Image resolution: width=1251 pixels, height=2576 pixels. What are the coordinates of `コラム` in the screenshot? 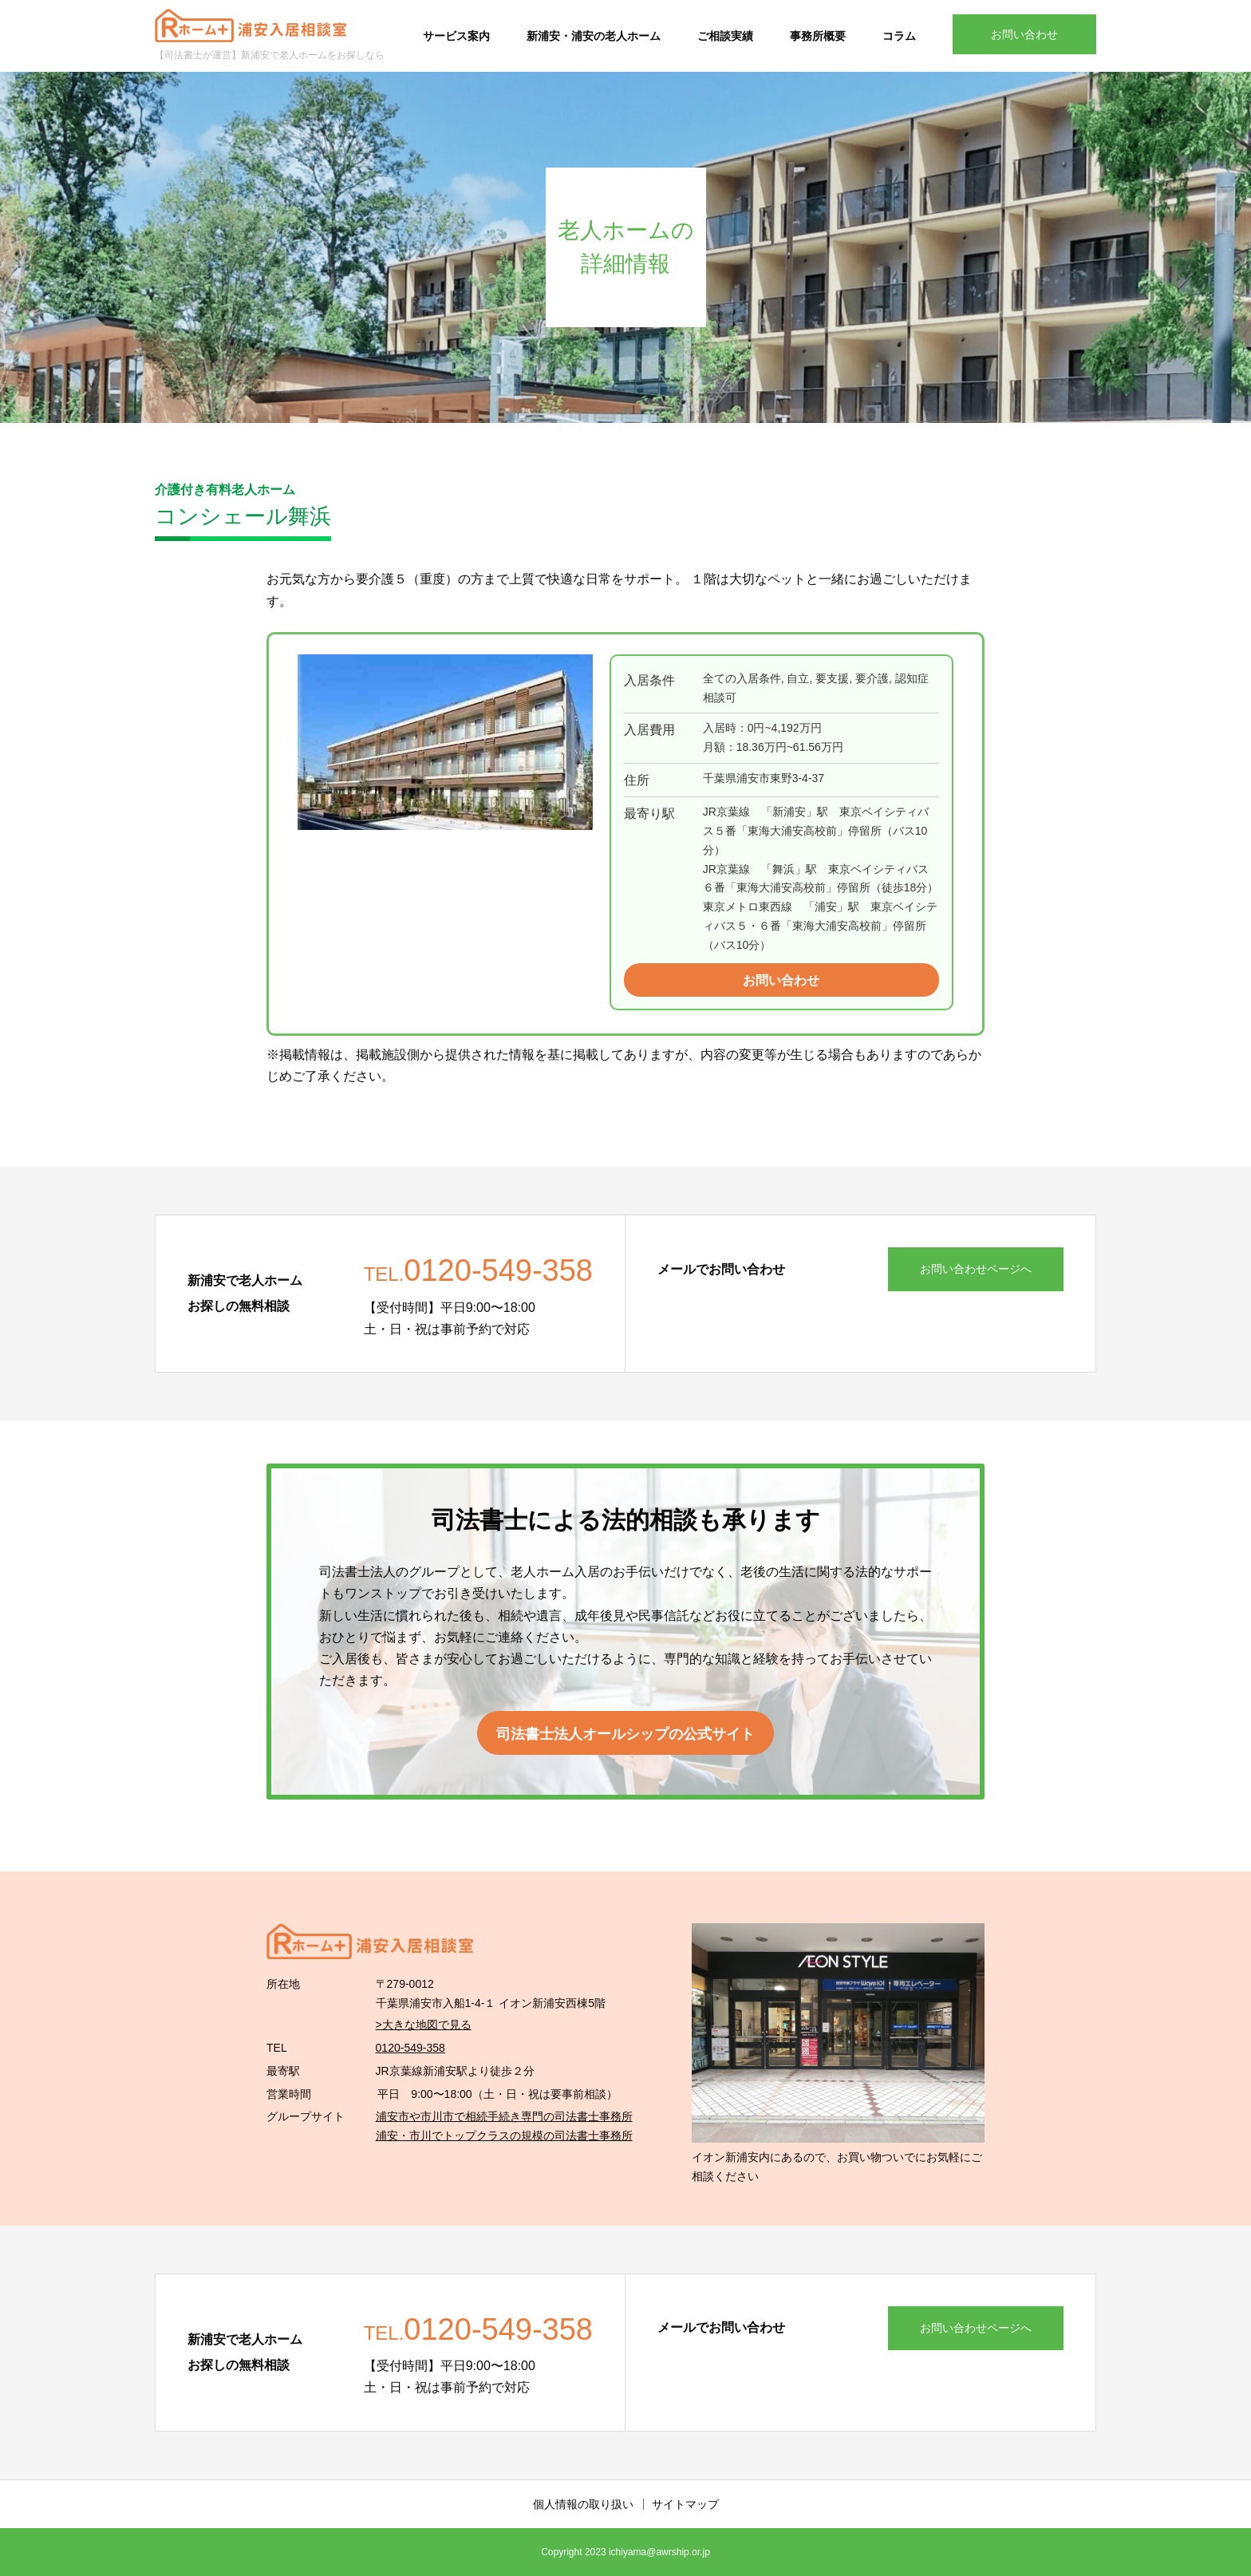 It's located at (899, 36).